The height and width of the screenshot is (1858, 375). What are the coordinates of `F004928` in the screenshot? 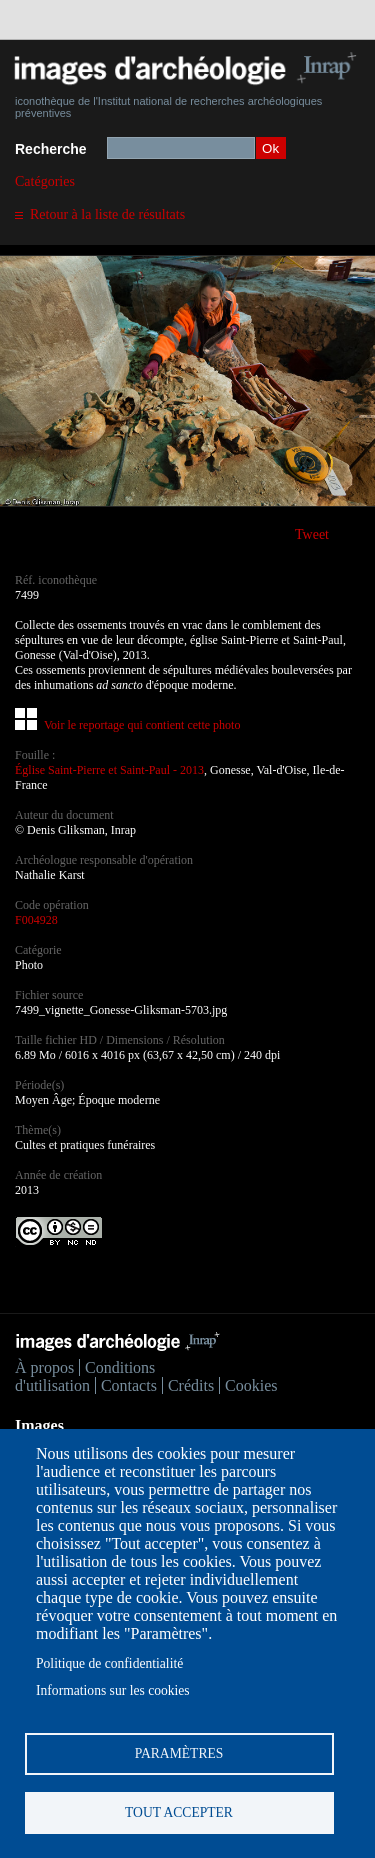 It's located at (36, 920).